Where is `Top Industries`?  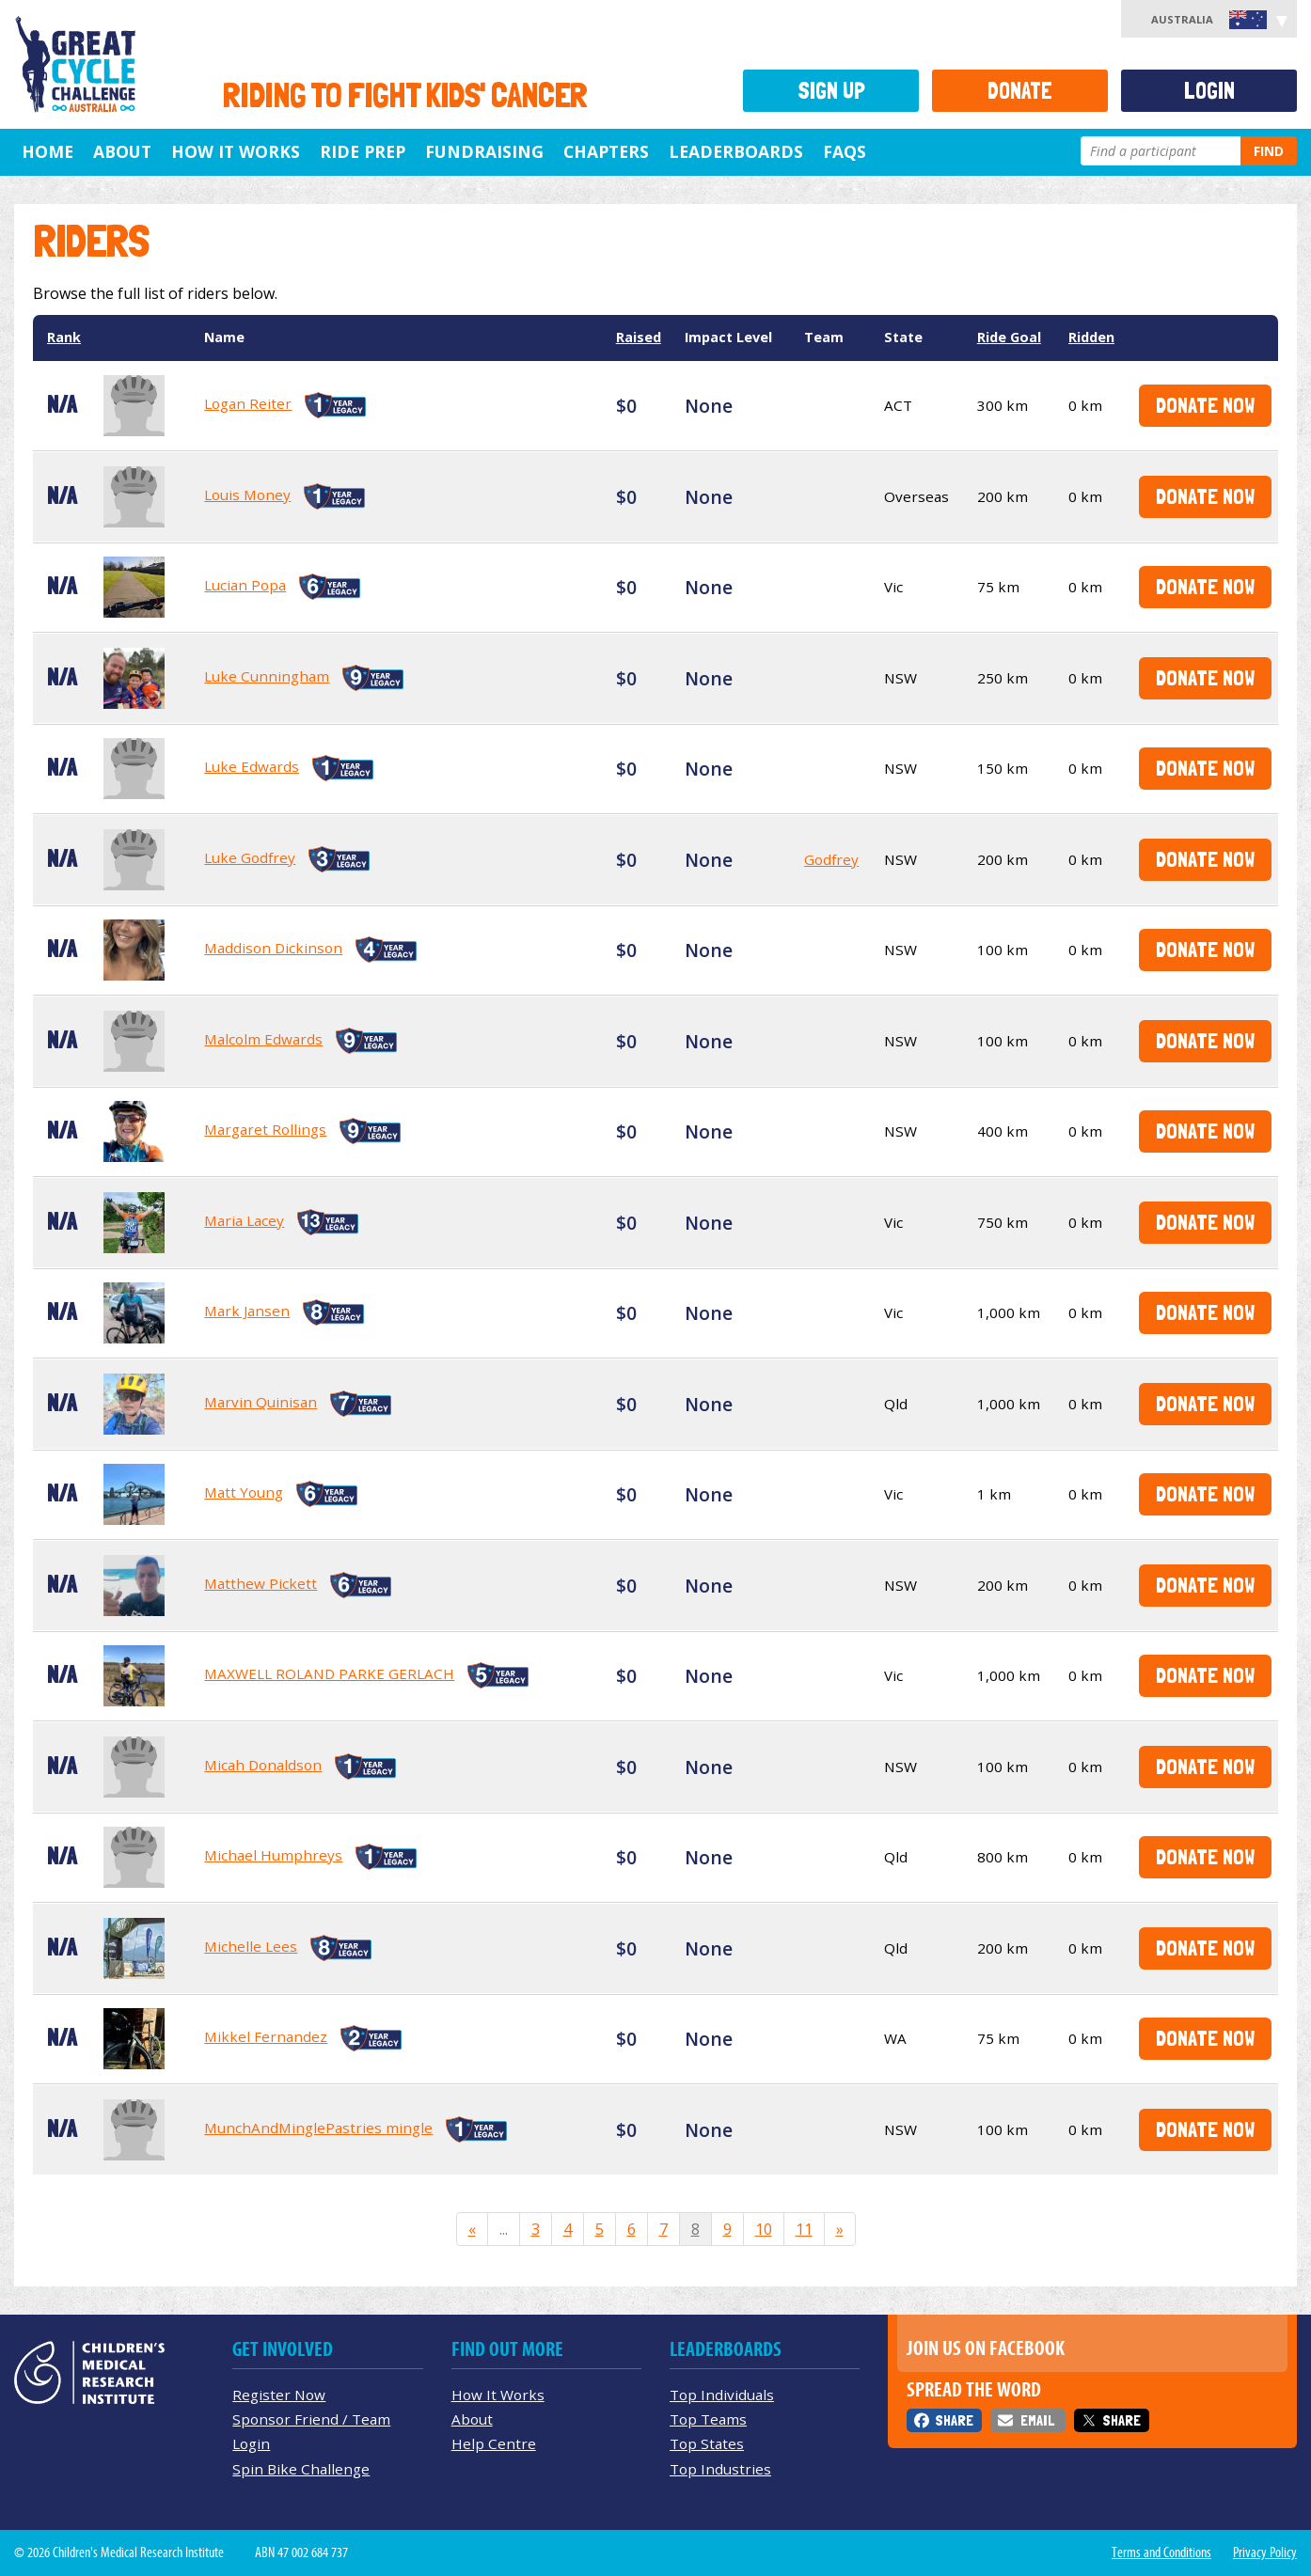
Top Industries is located at coordinates (720, 2468).